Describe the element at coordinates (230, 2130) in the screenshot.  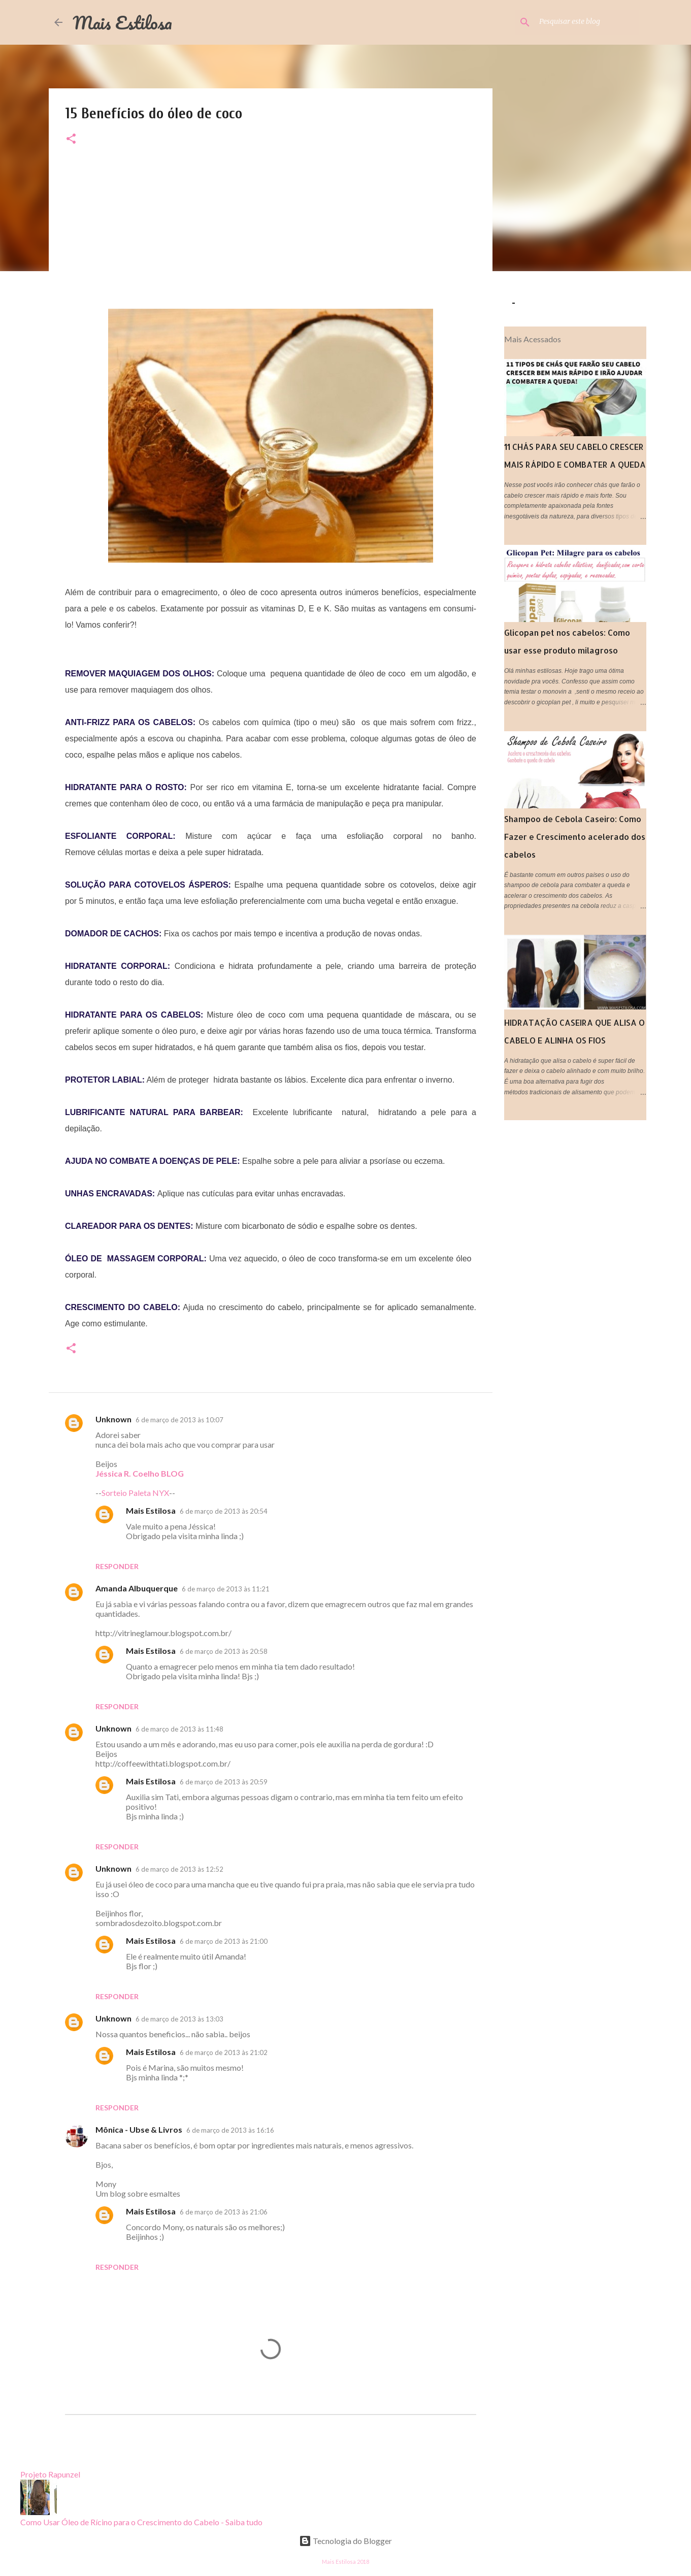
I see `6 de março de 2013 às 16:16` at that location.